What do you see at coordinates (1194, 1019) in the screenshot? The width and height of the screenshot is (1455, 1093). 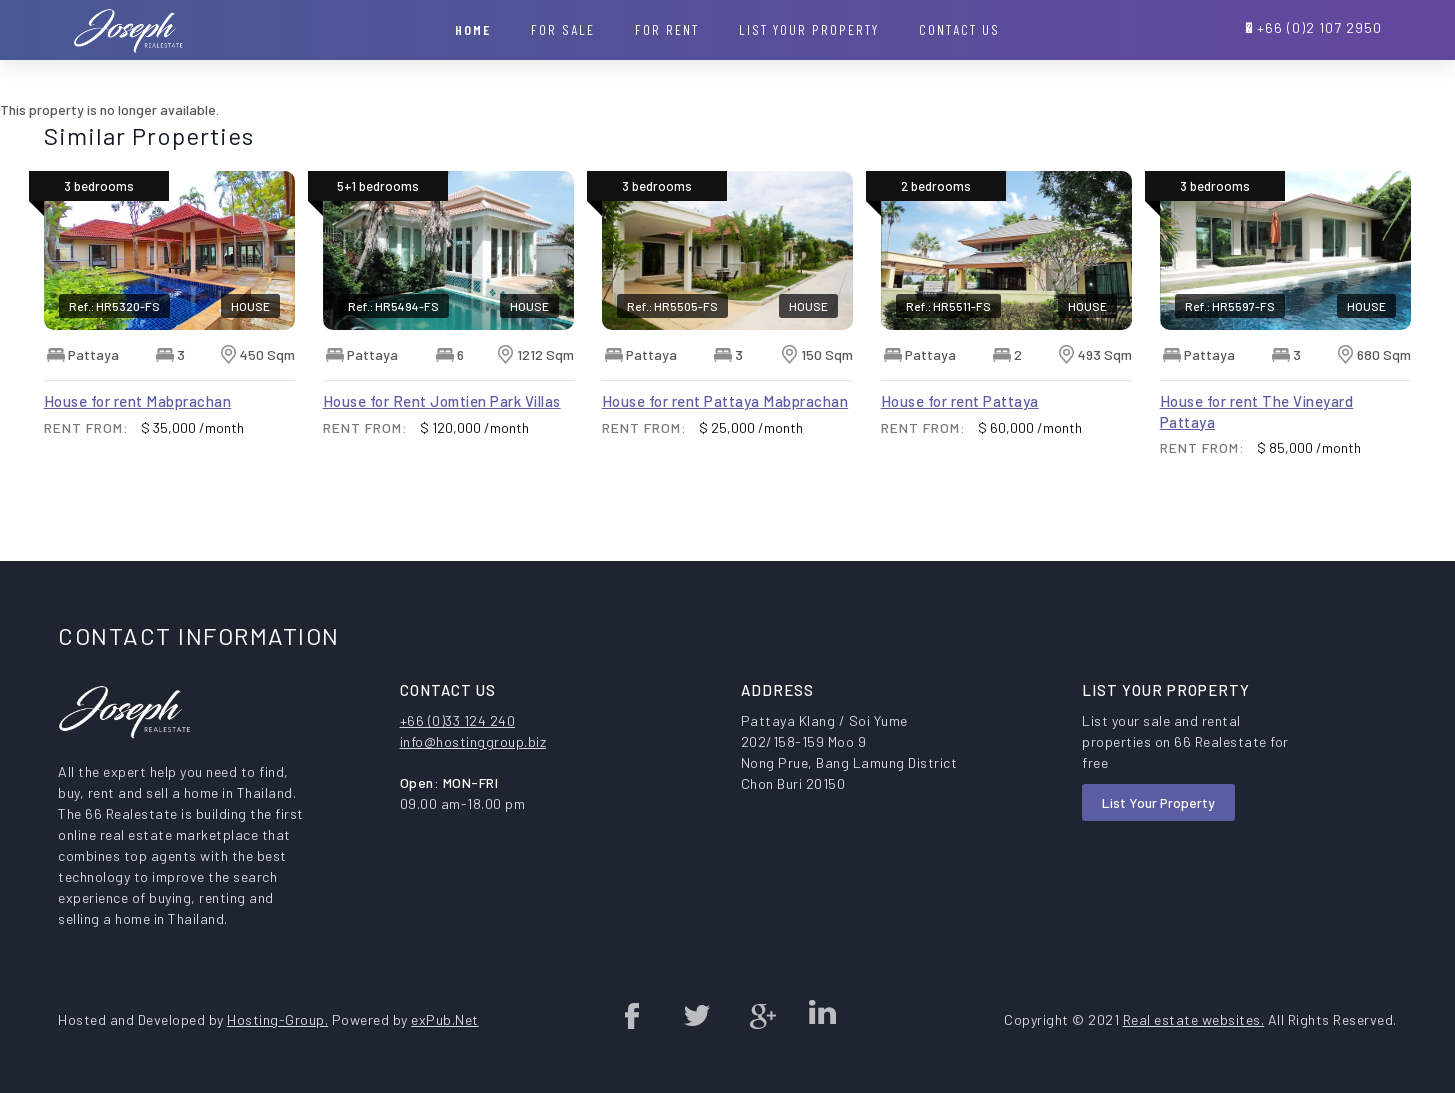 I see `Real estate websites.` at bounding box center [1194, 1019].